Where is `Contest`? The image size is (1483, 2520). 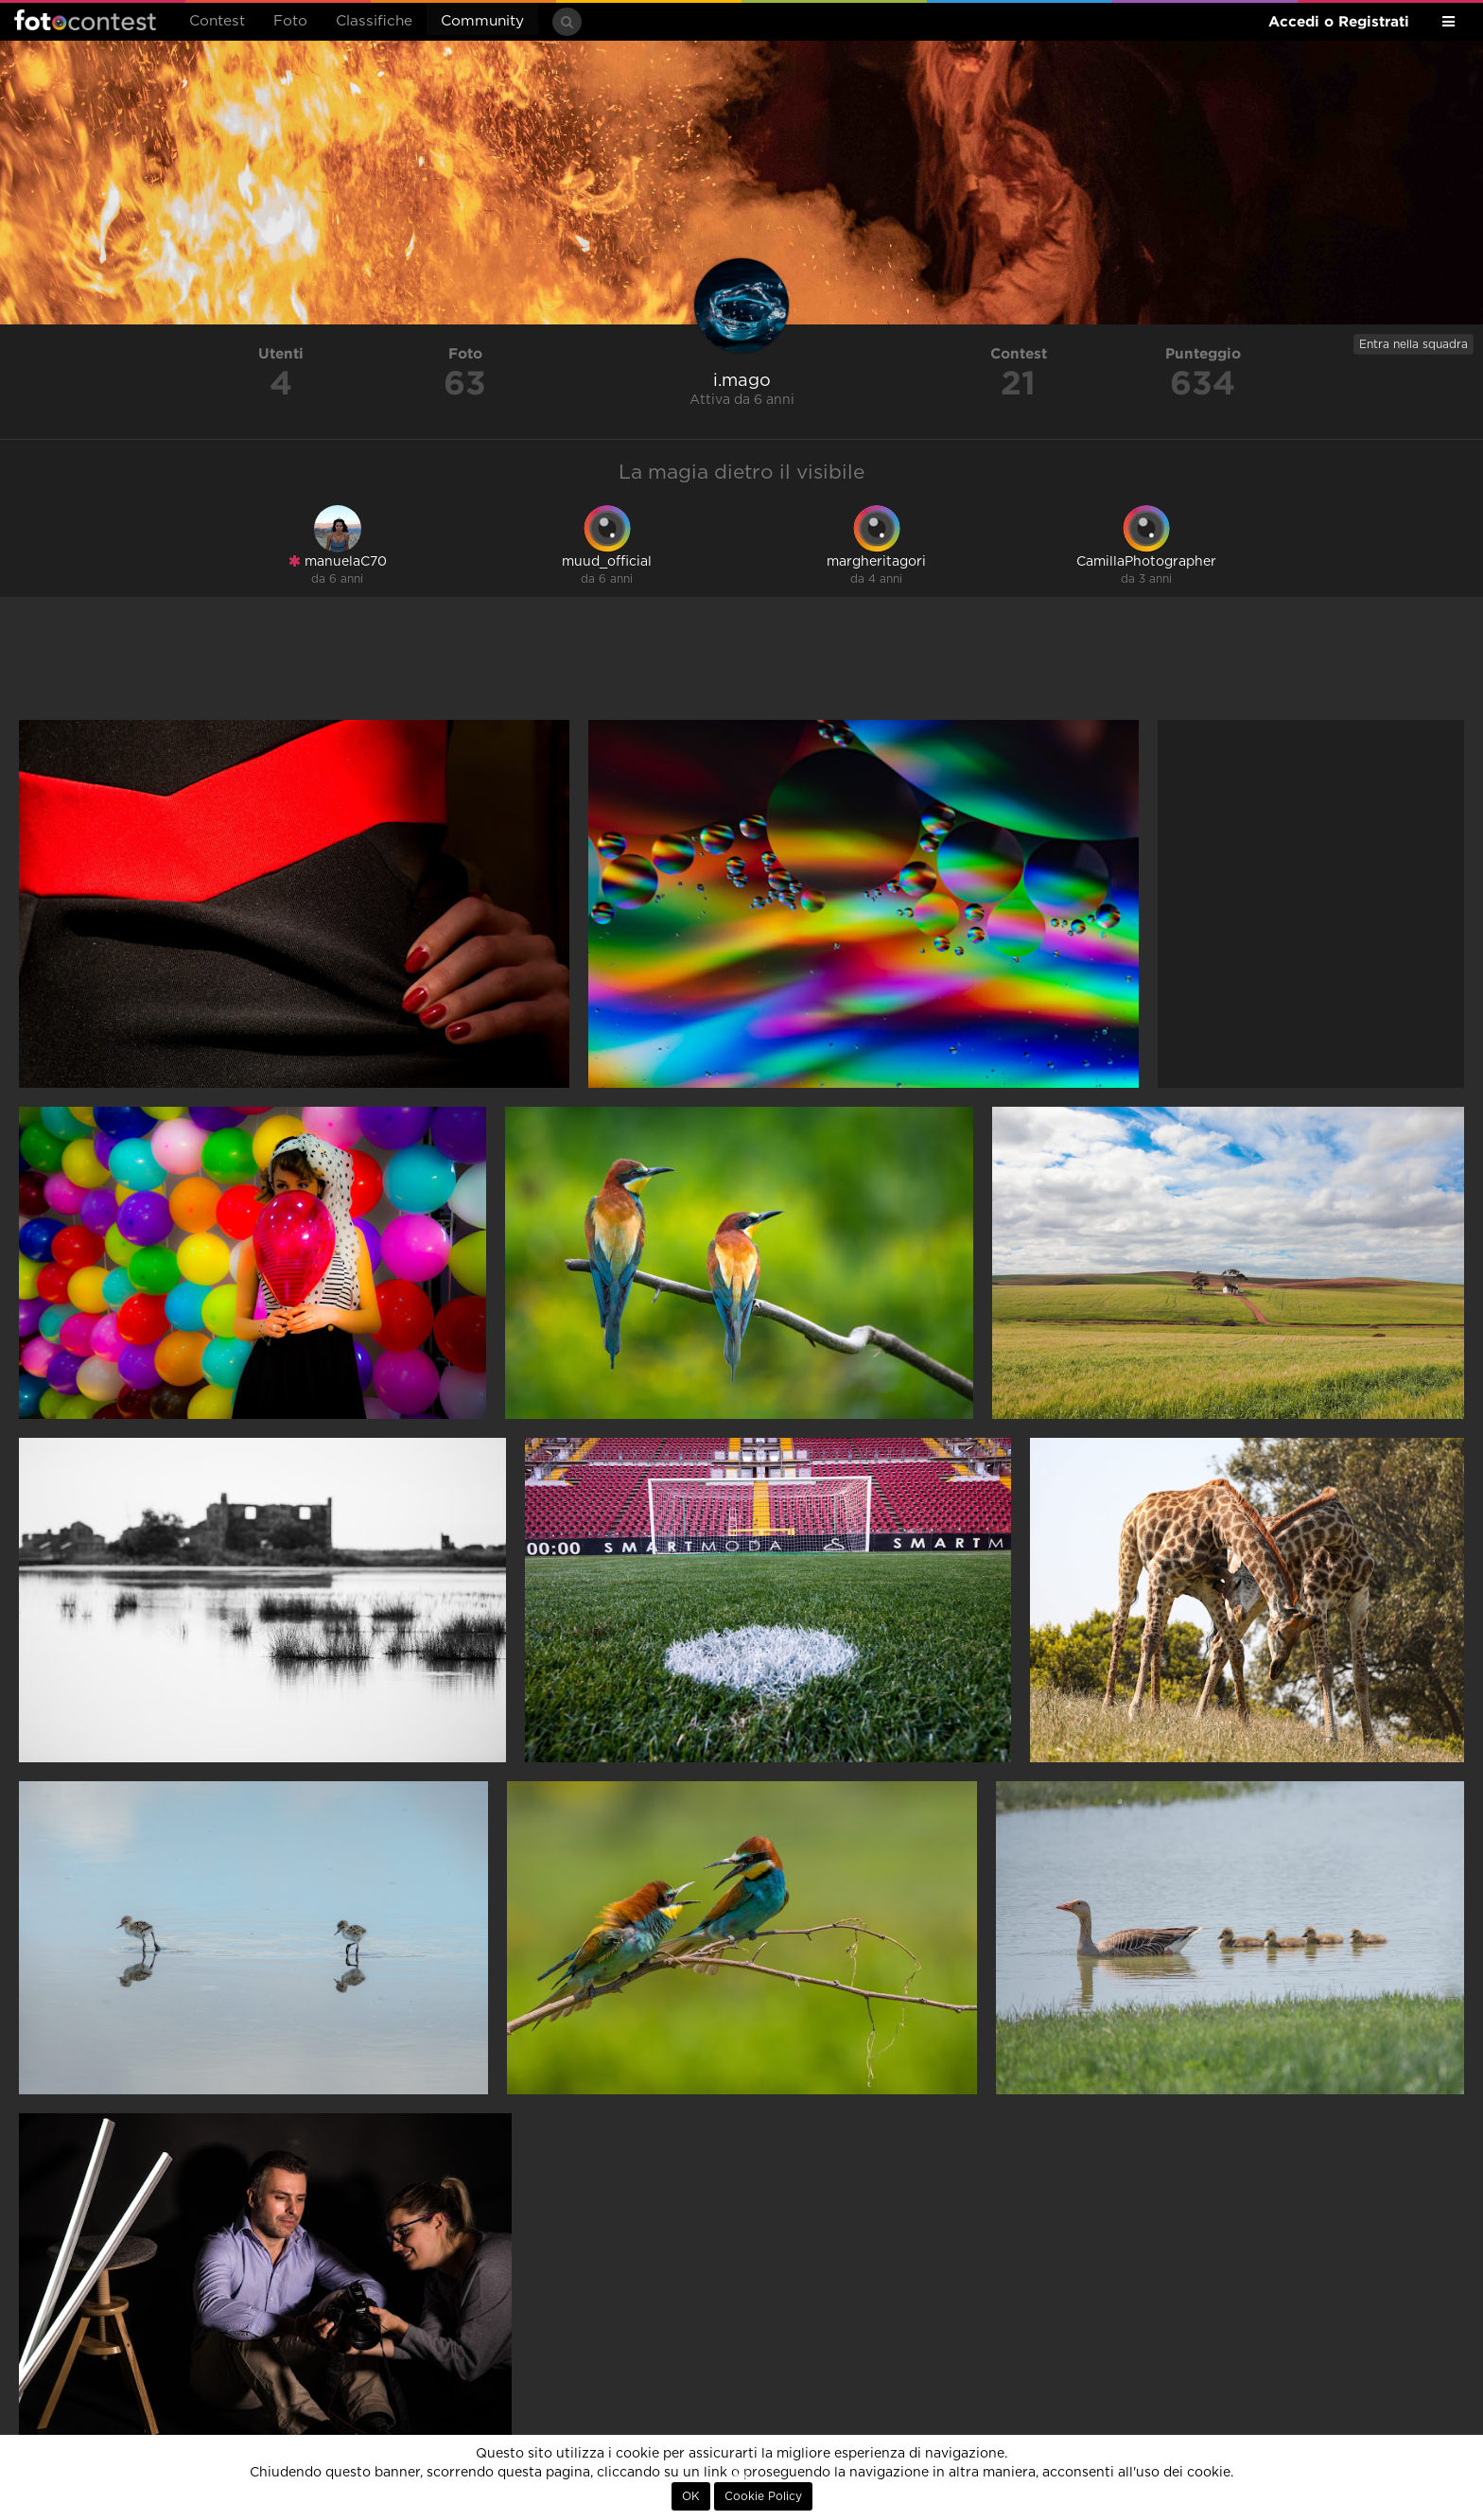
Contest is located at coordinates (217, 21).